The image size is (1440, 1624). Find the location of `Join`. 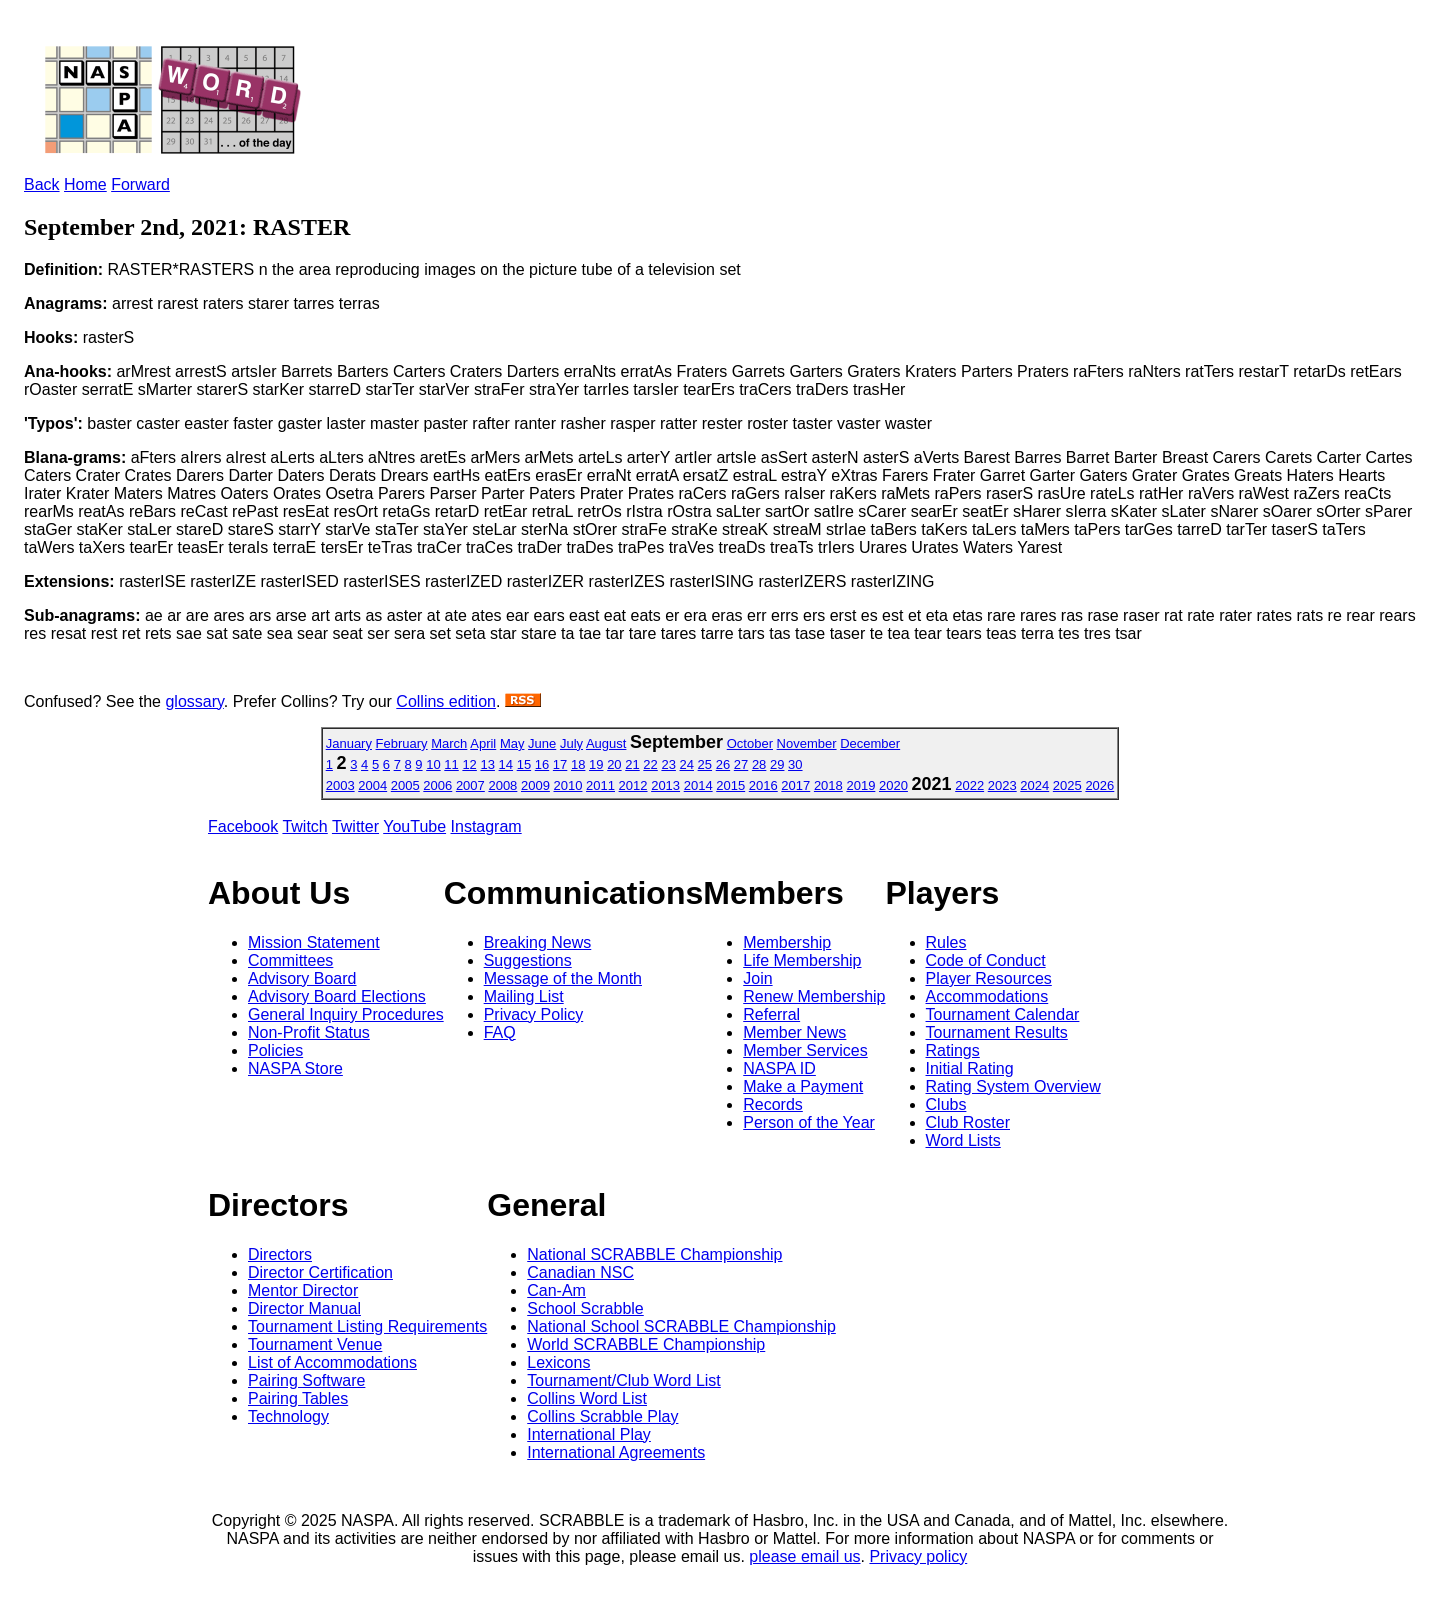

Join is located at coordinates (757, 978).